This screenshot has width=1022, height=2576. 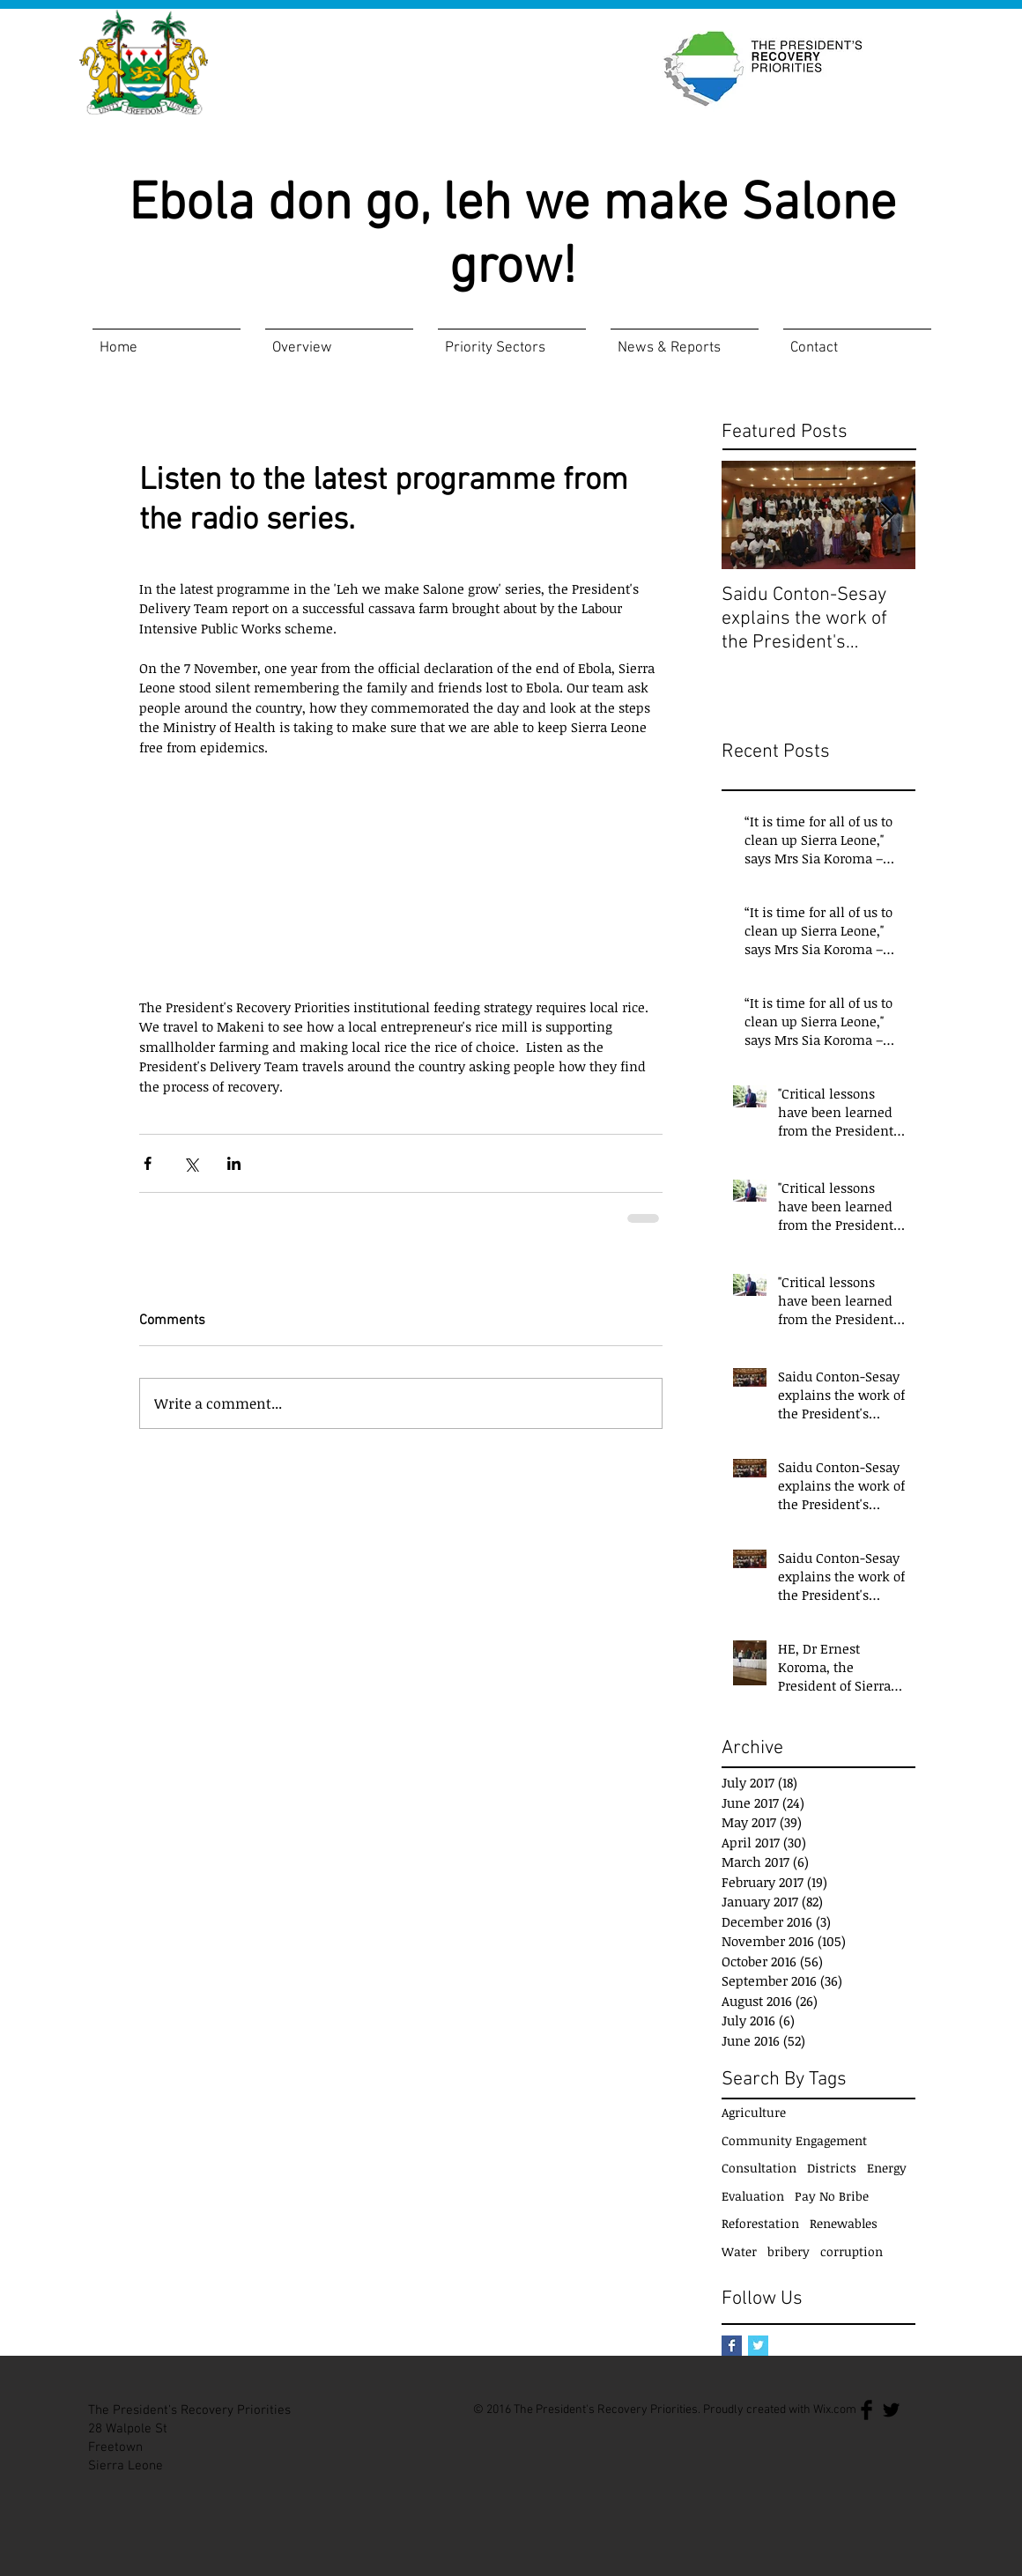 What do you see at coordinates (190, 1163) in the screenshot?
I see `[Share via X (Twitter)]` at bounding box center [190, 1163].